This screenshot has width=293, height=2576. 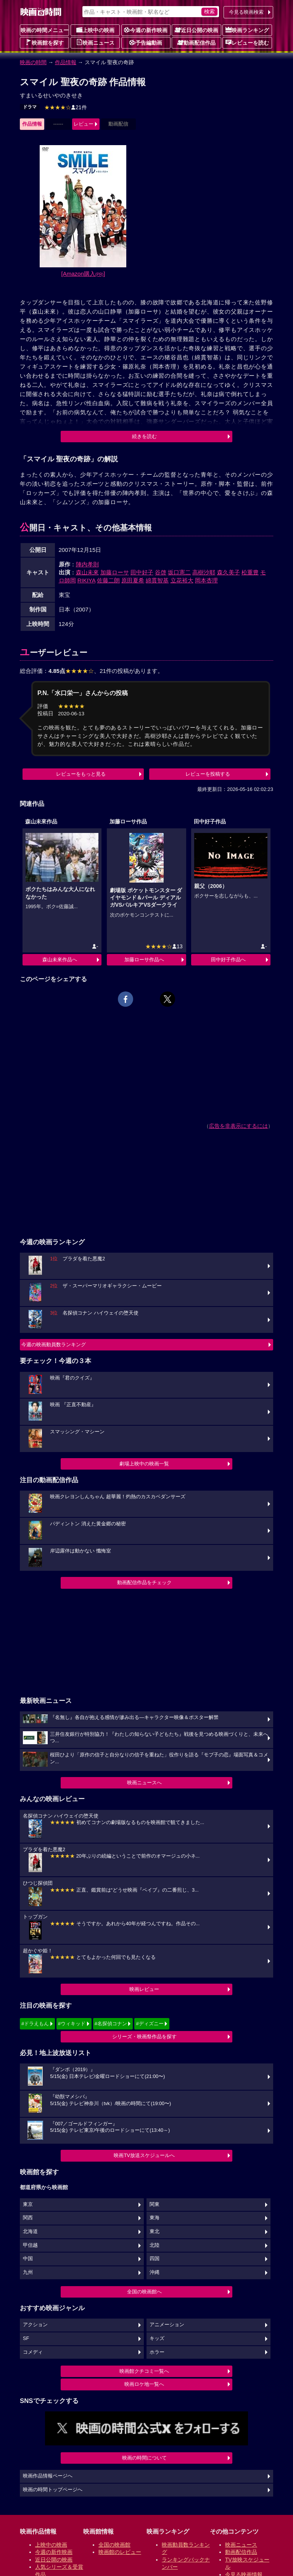 What do you see at coordinates (71, 2023) in the screenshot?
I see `#ウィキッド` at bounding box center [71, 2023].